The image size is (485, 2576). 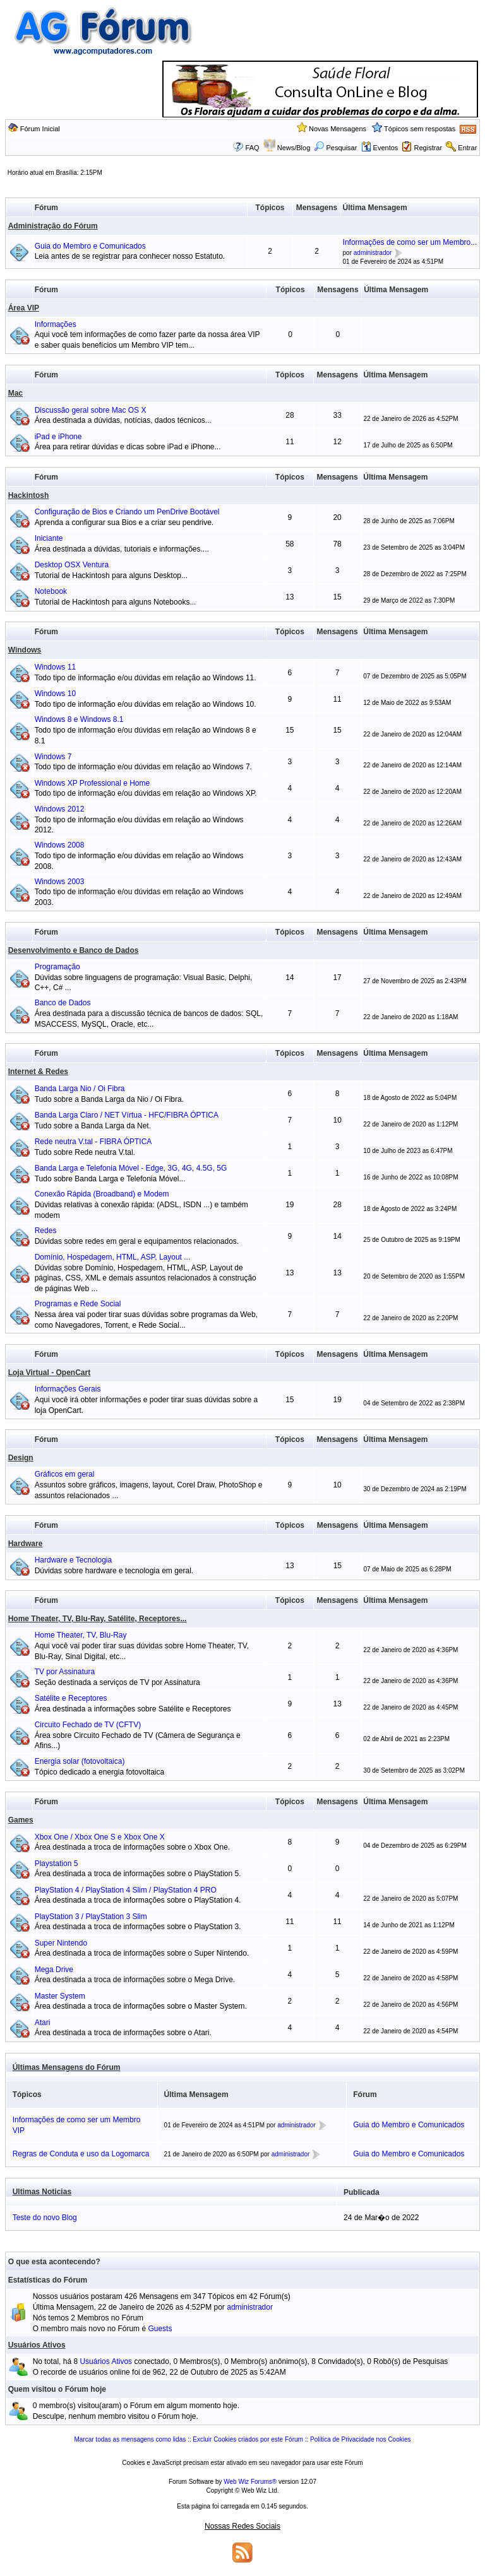 I want to click on PlayStation 3 / PlayStation 3 Slim, so click(x=91, y=1916).